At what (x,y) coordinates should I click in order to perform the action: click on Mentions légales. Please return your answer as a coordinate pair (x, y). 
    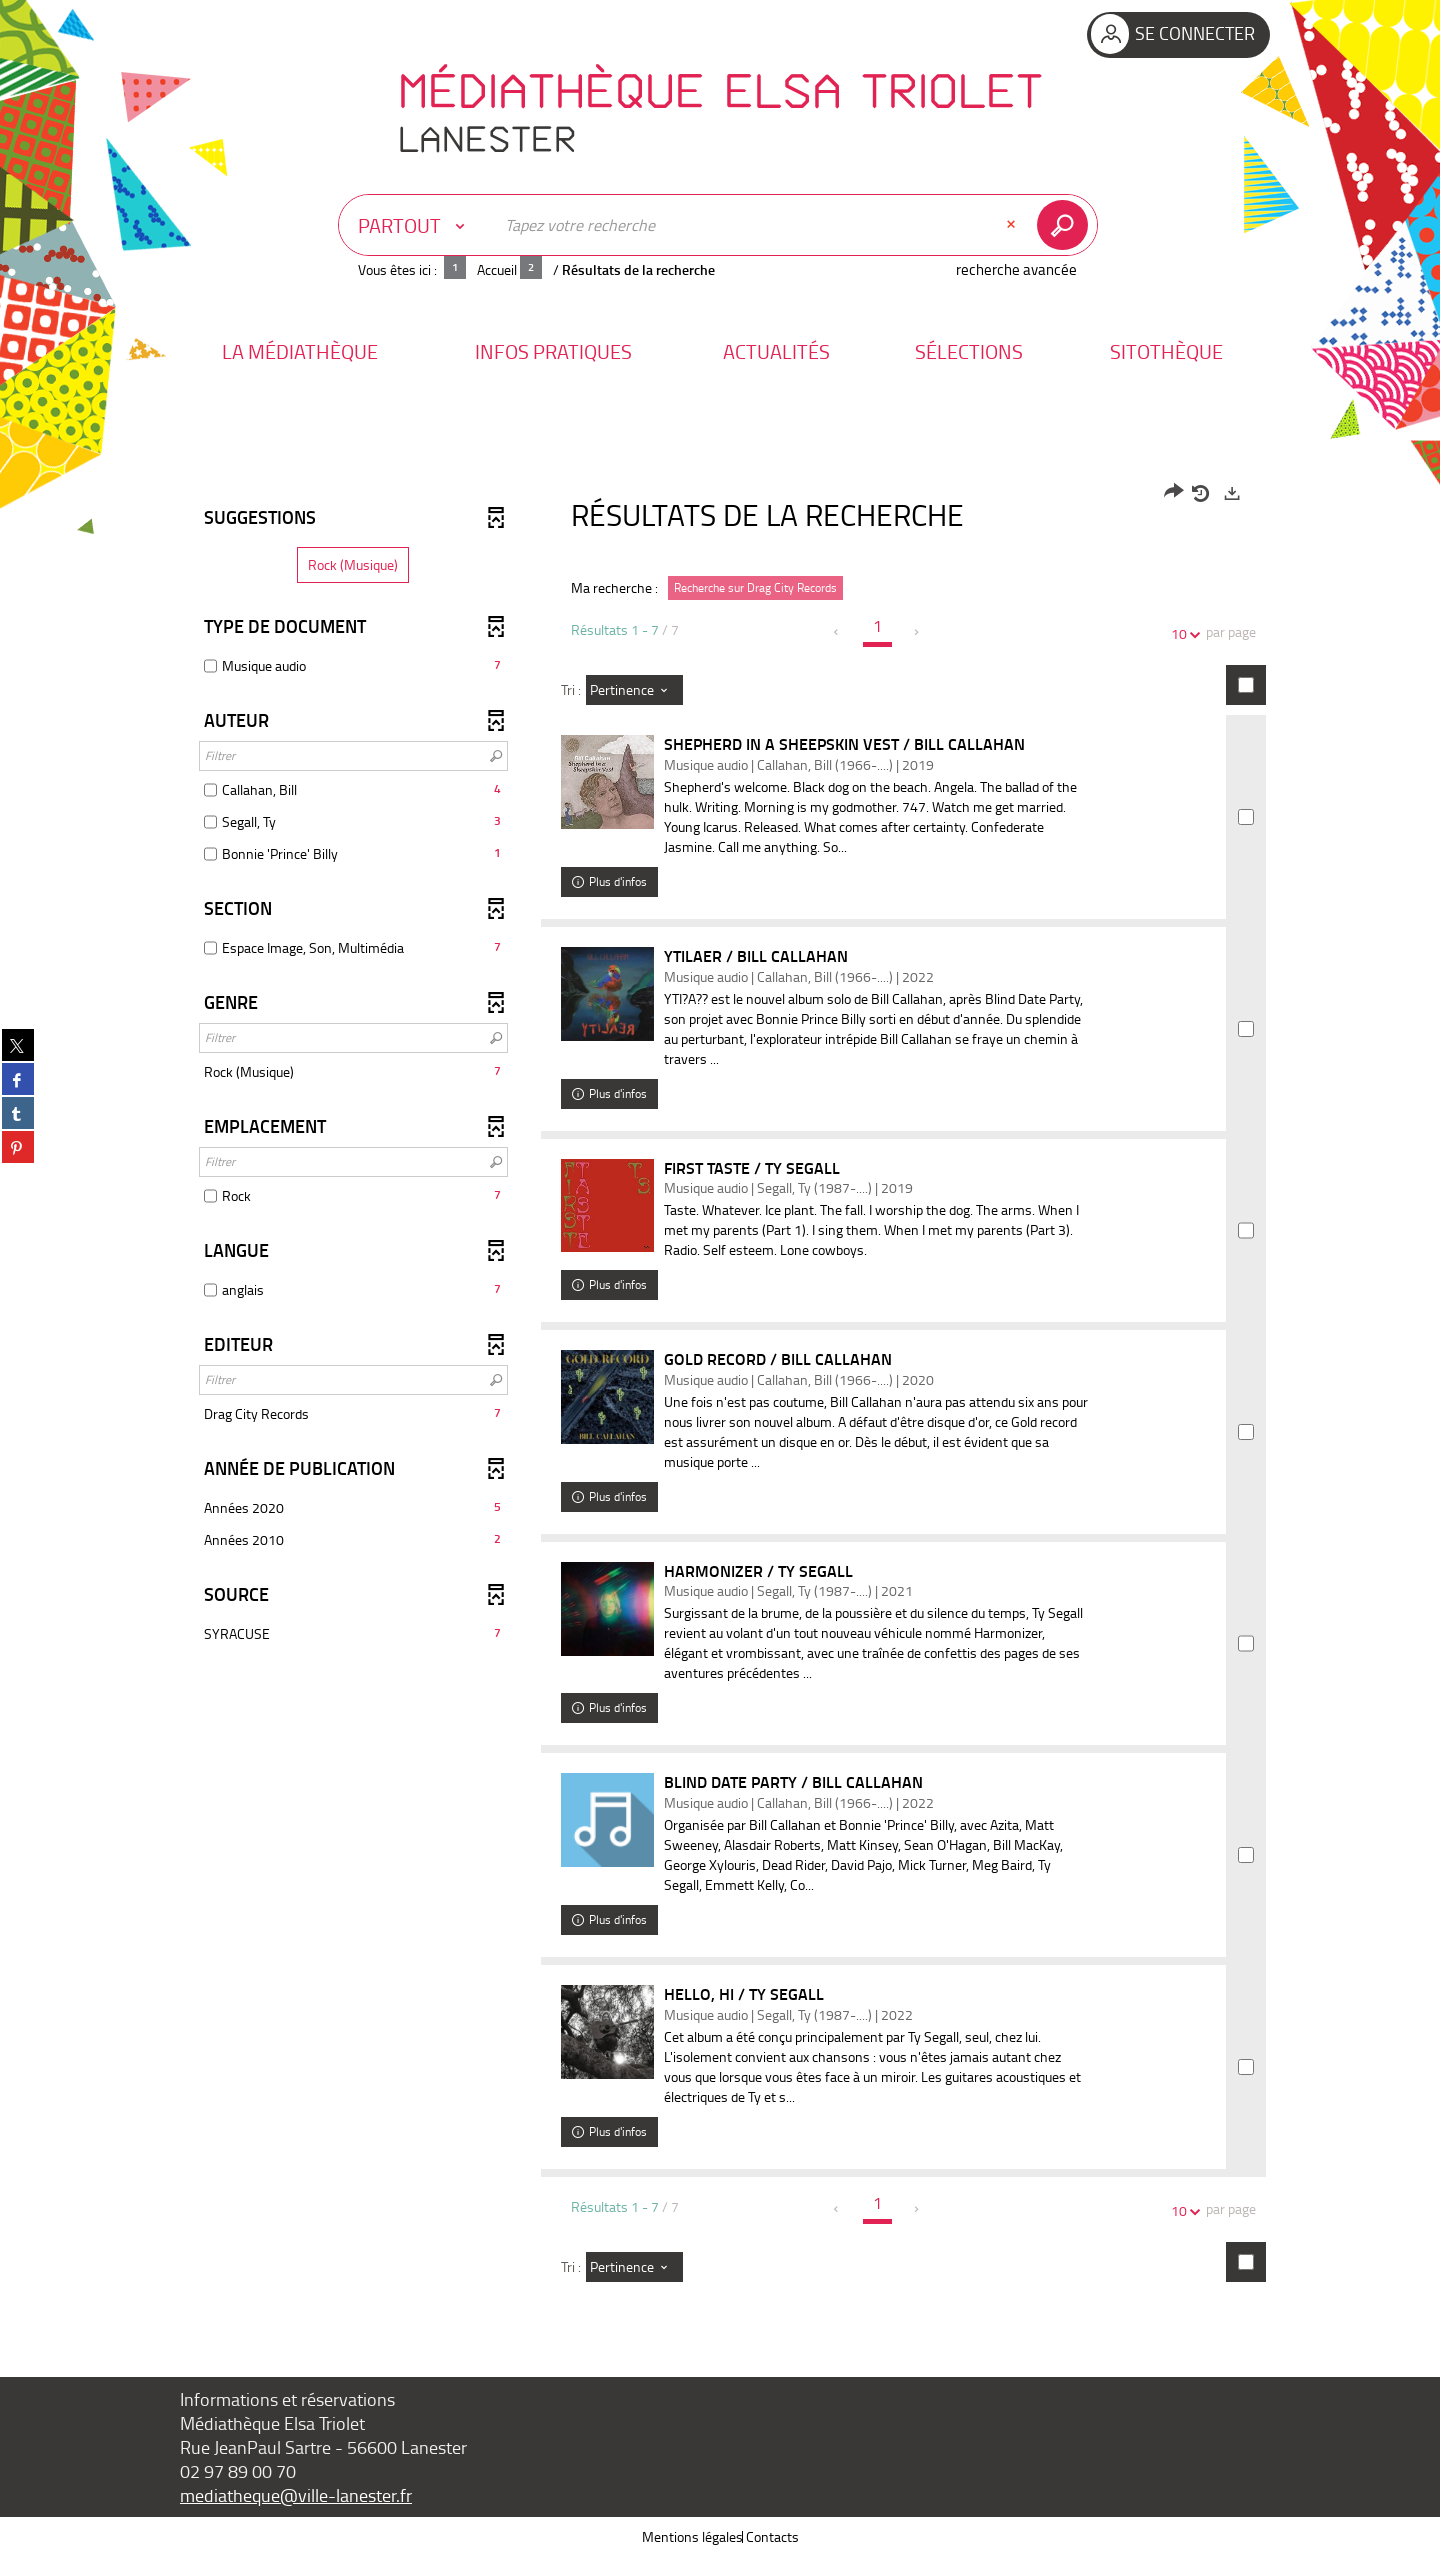
    Looking at the image, I should click on (692, 2547).